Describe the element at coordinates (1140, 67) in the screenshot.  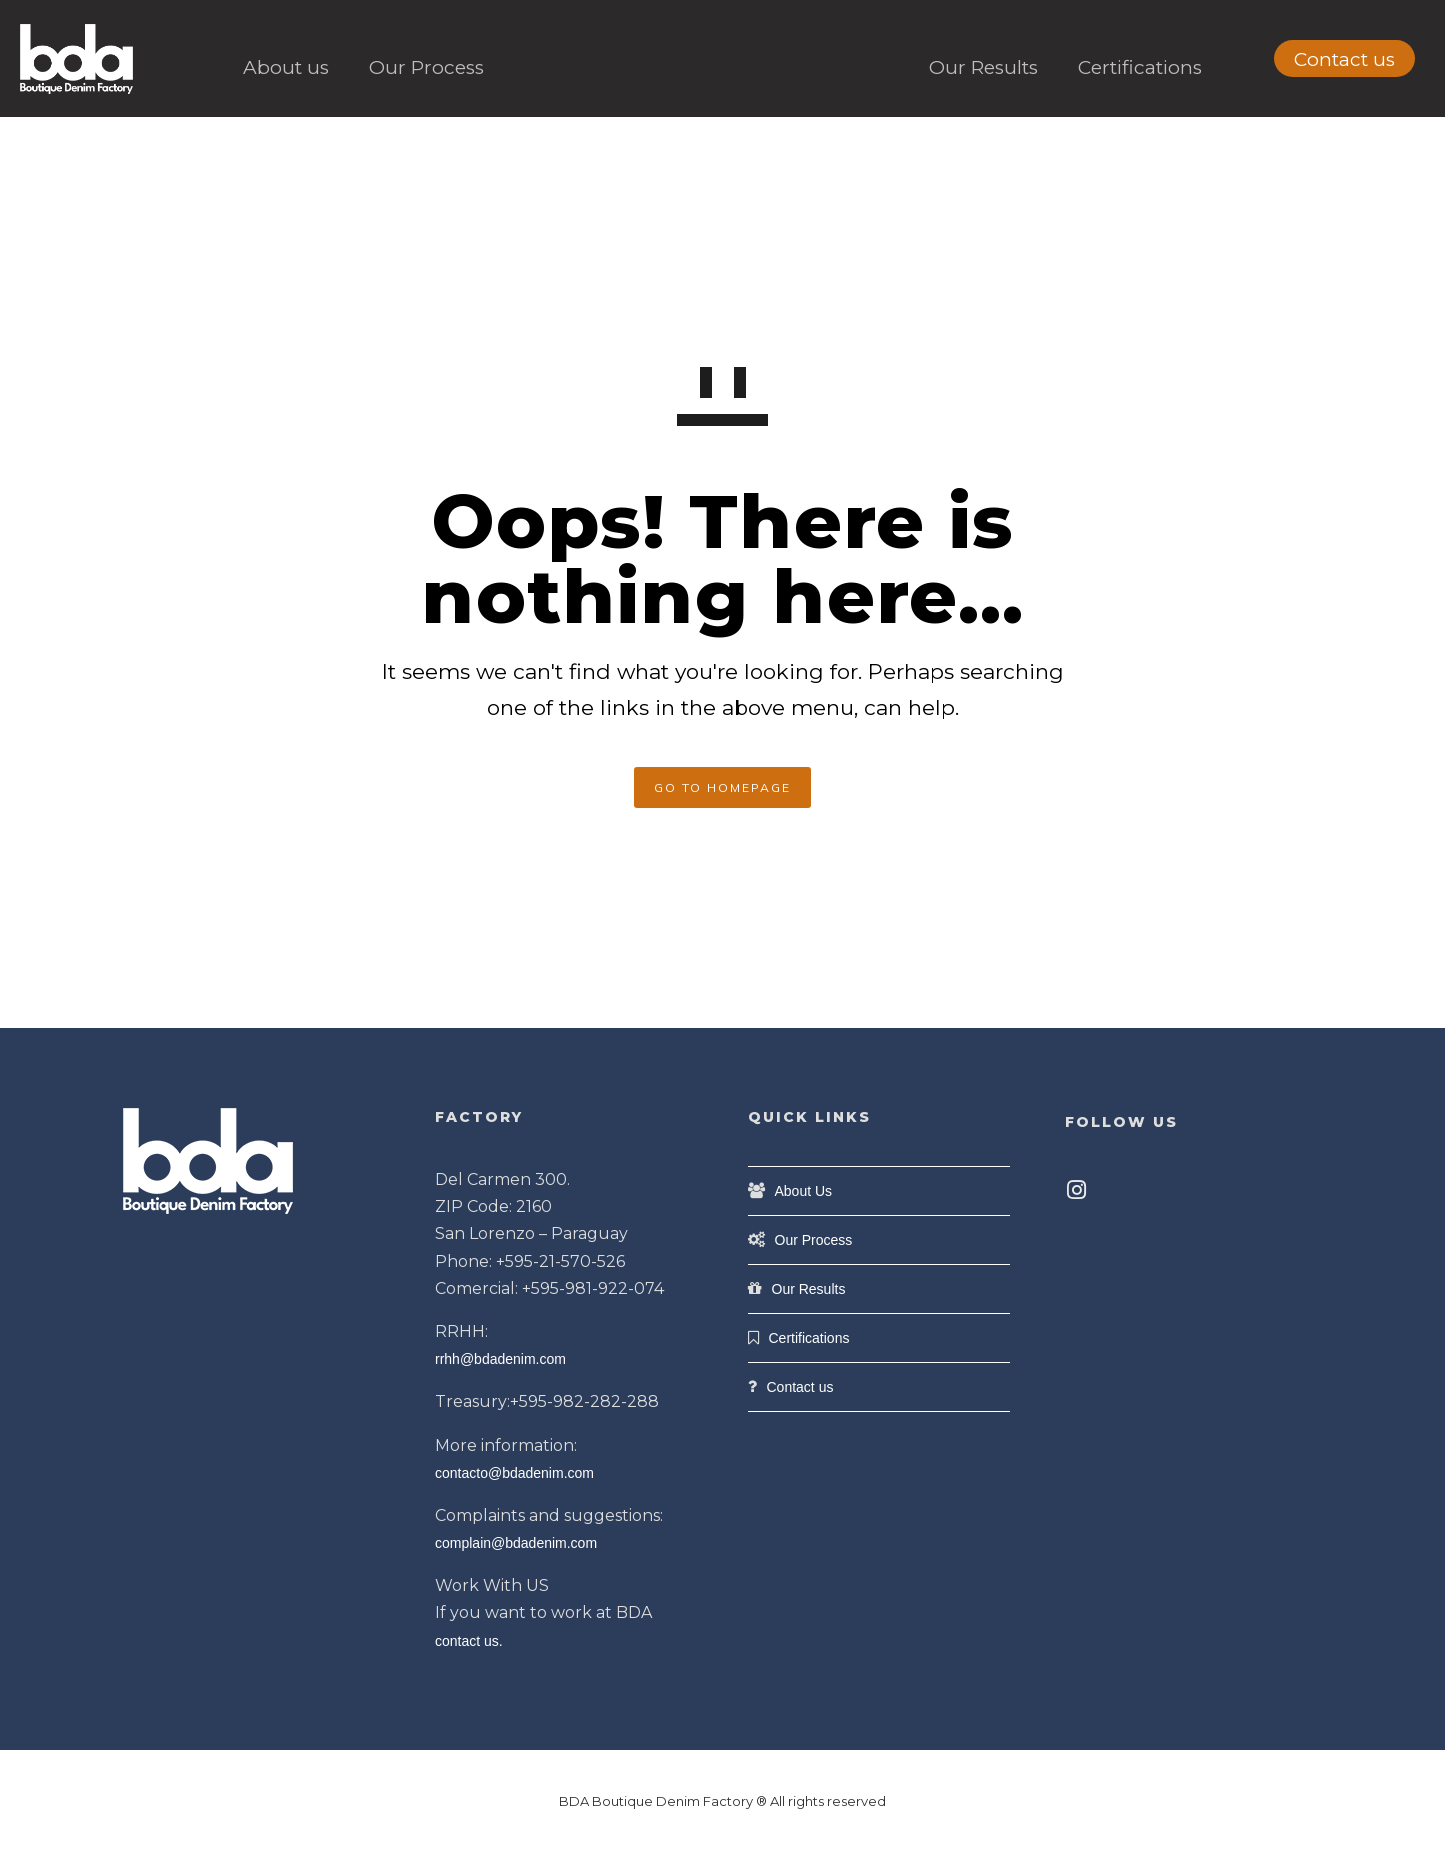
I see `Certifications` at that location.